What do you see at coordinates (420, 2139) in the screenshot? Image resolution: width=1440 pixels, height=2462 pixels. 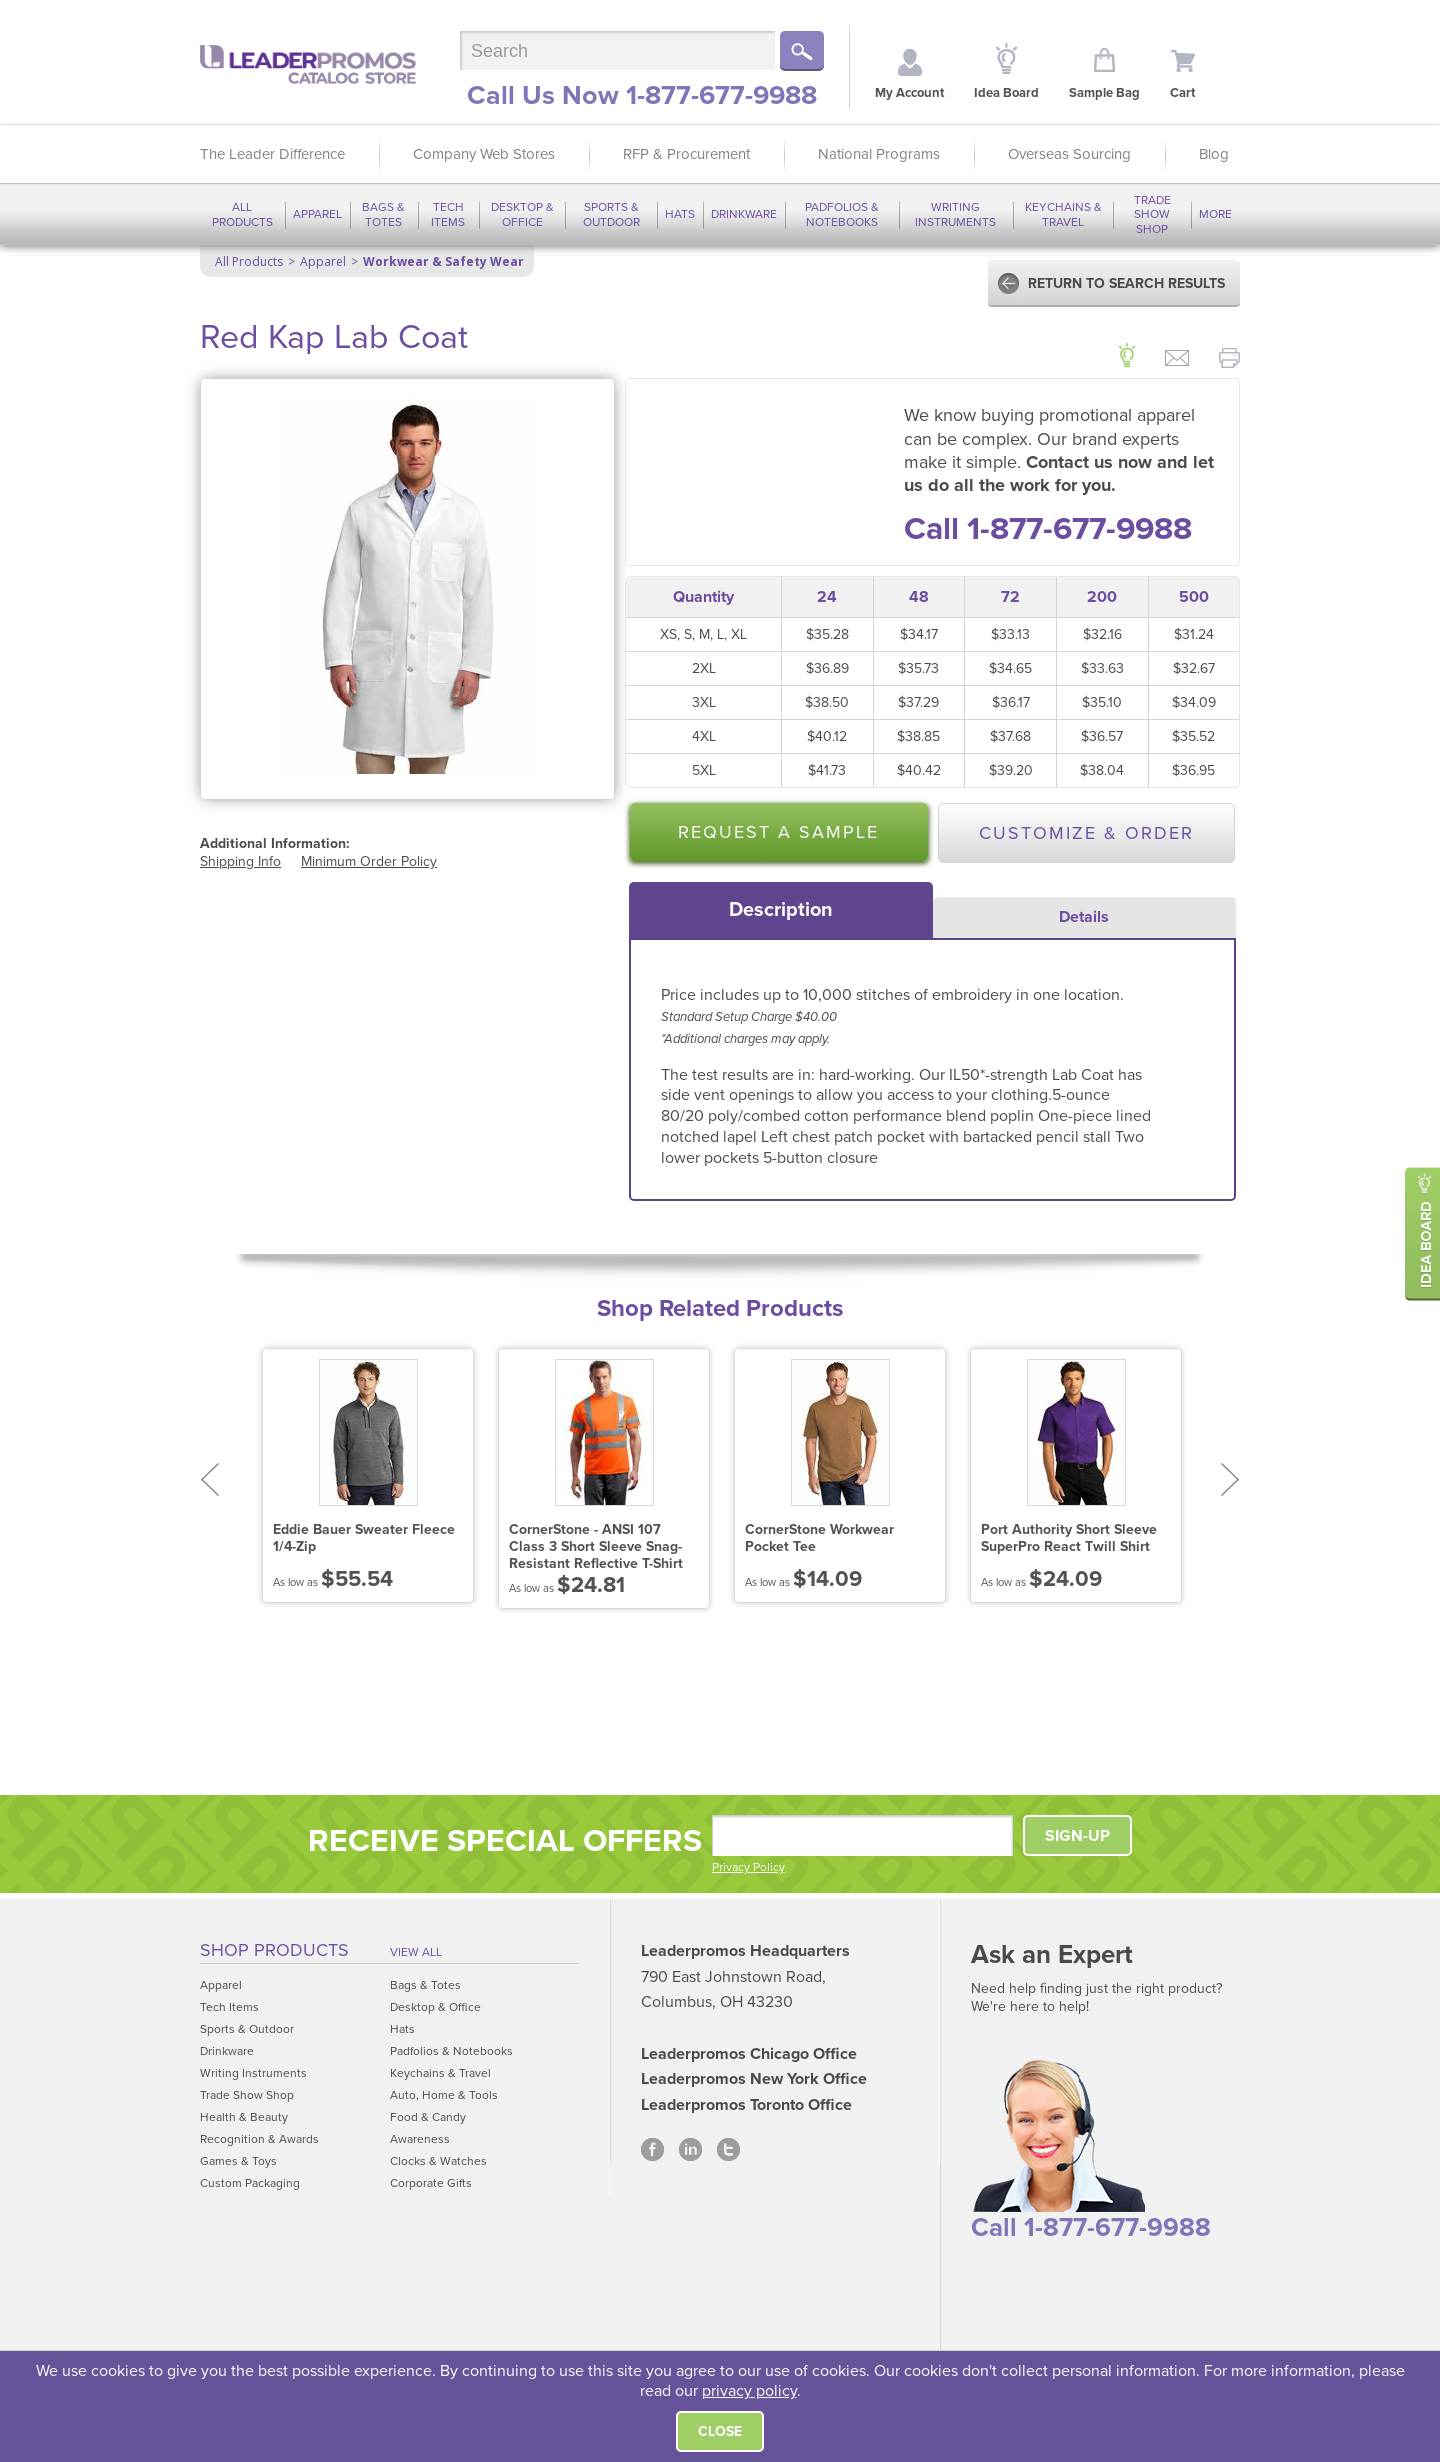 I see `Awareness` at bounding box center [420, 2139].